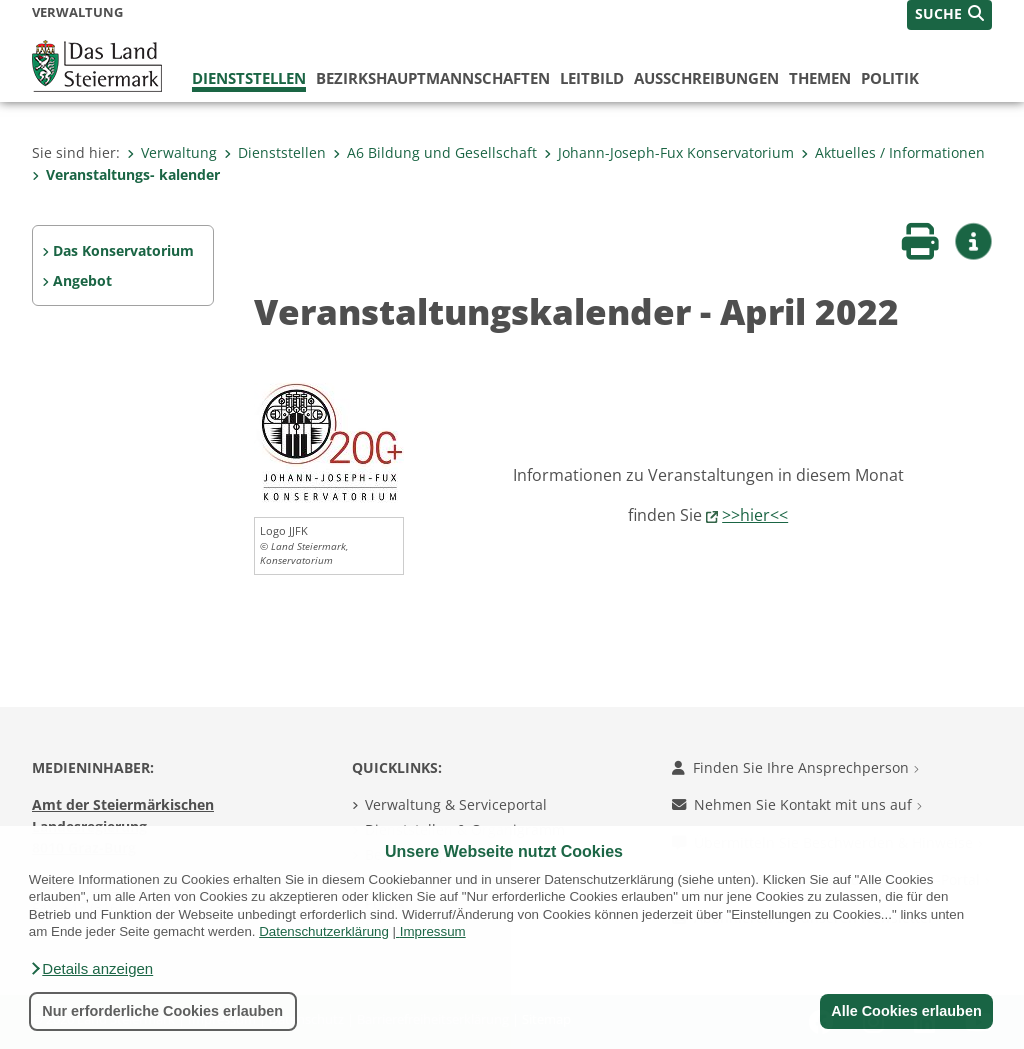  What do you see at coordinates (435, 152) in the screenshot?
I see `A6 Bildung und Gesellschaft` at bounding box center [435, 152].